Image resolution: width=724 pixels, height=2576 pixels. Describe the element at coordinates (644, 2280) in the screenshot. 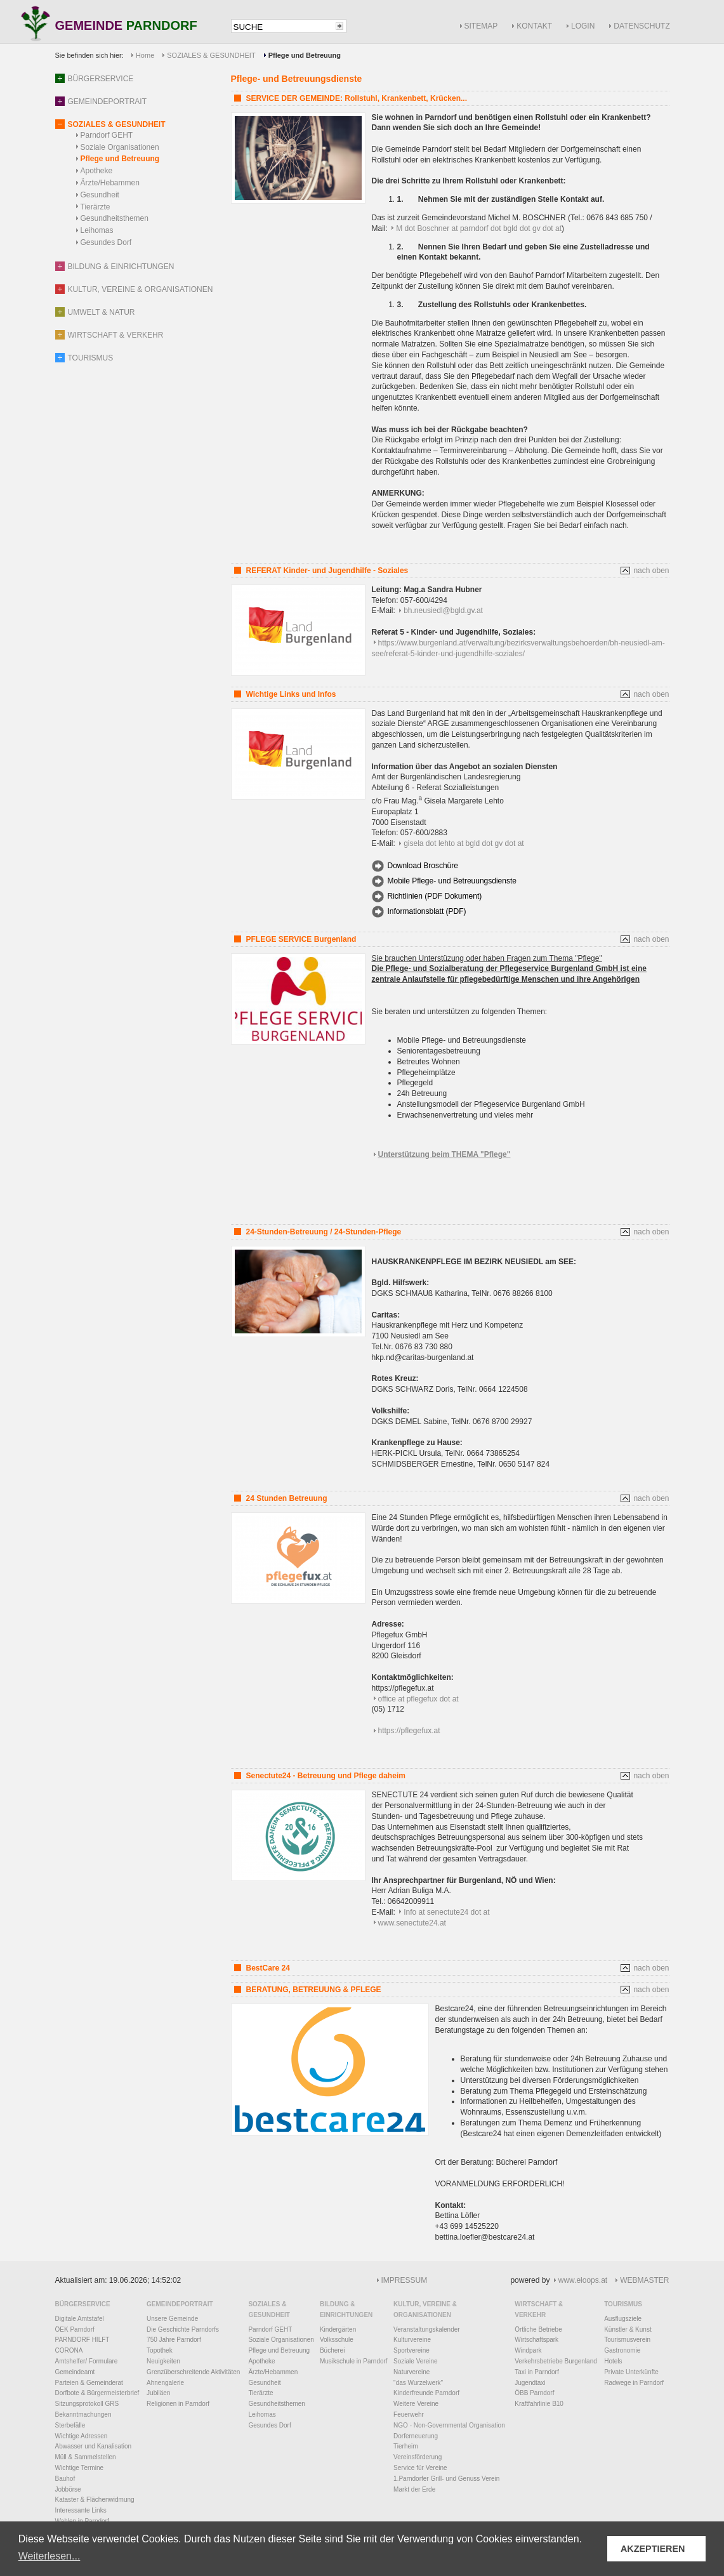

I see `WEBMASTER` at that location.